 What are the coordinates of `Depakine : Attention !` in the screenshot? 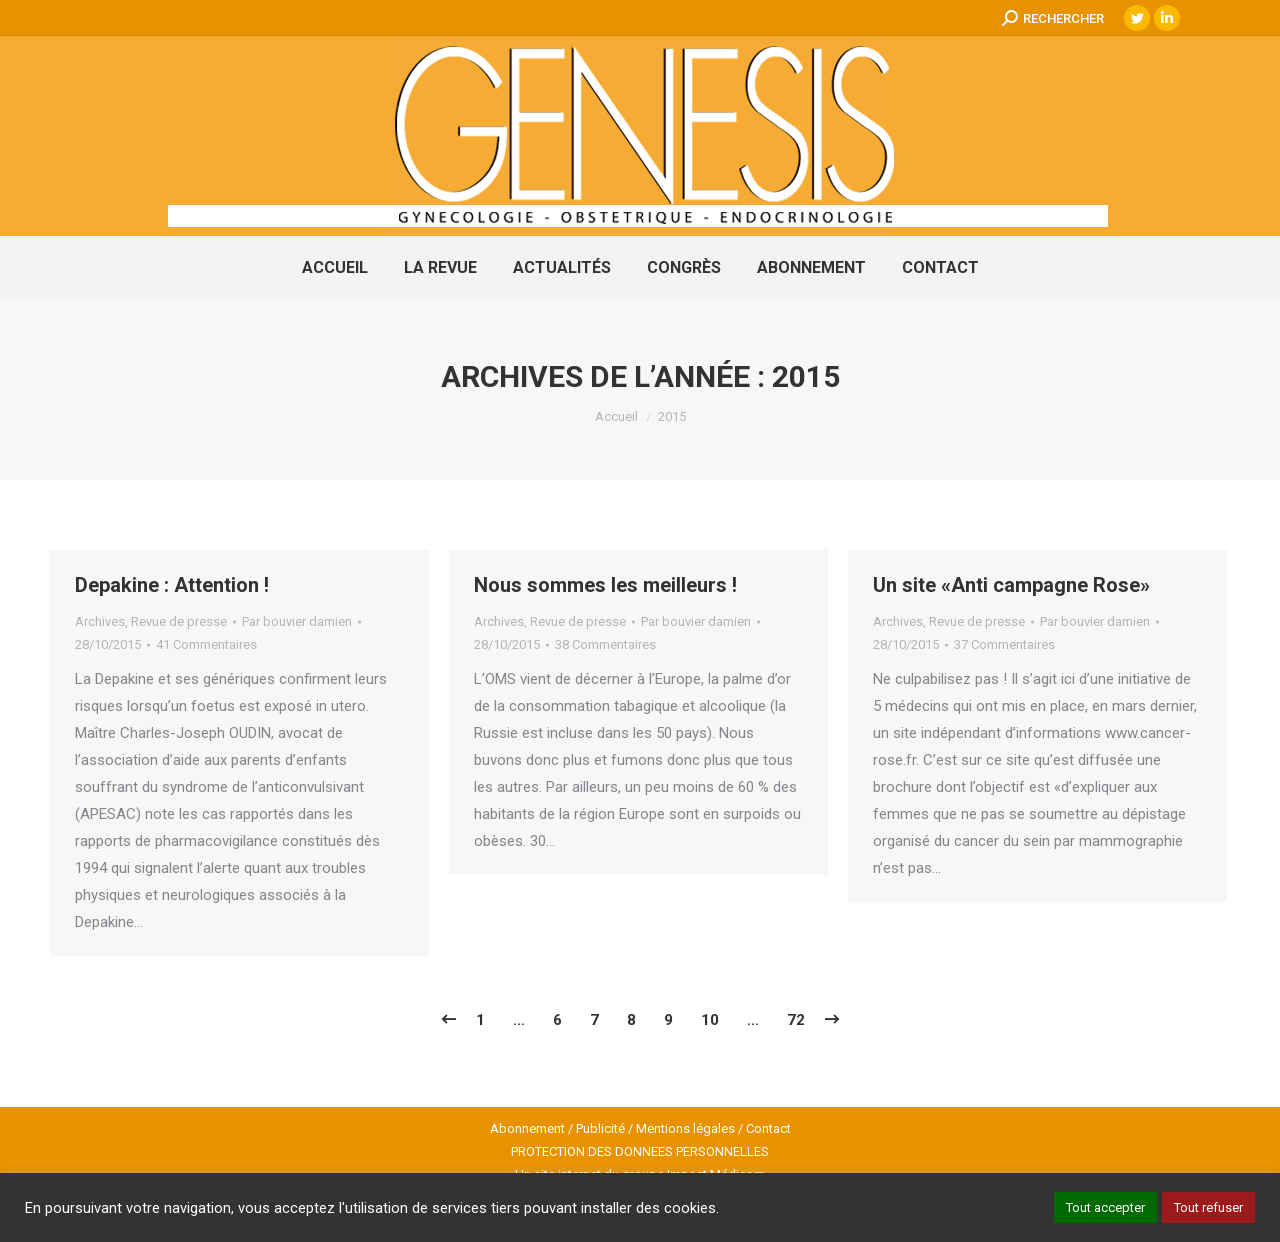 It's located at (172, 585).